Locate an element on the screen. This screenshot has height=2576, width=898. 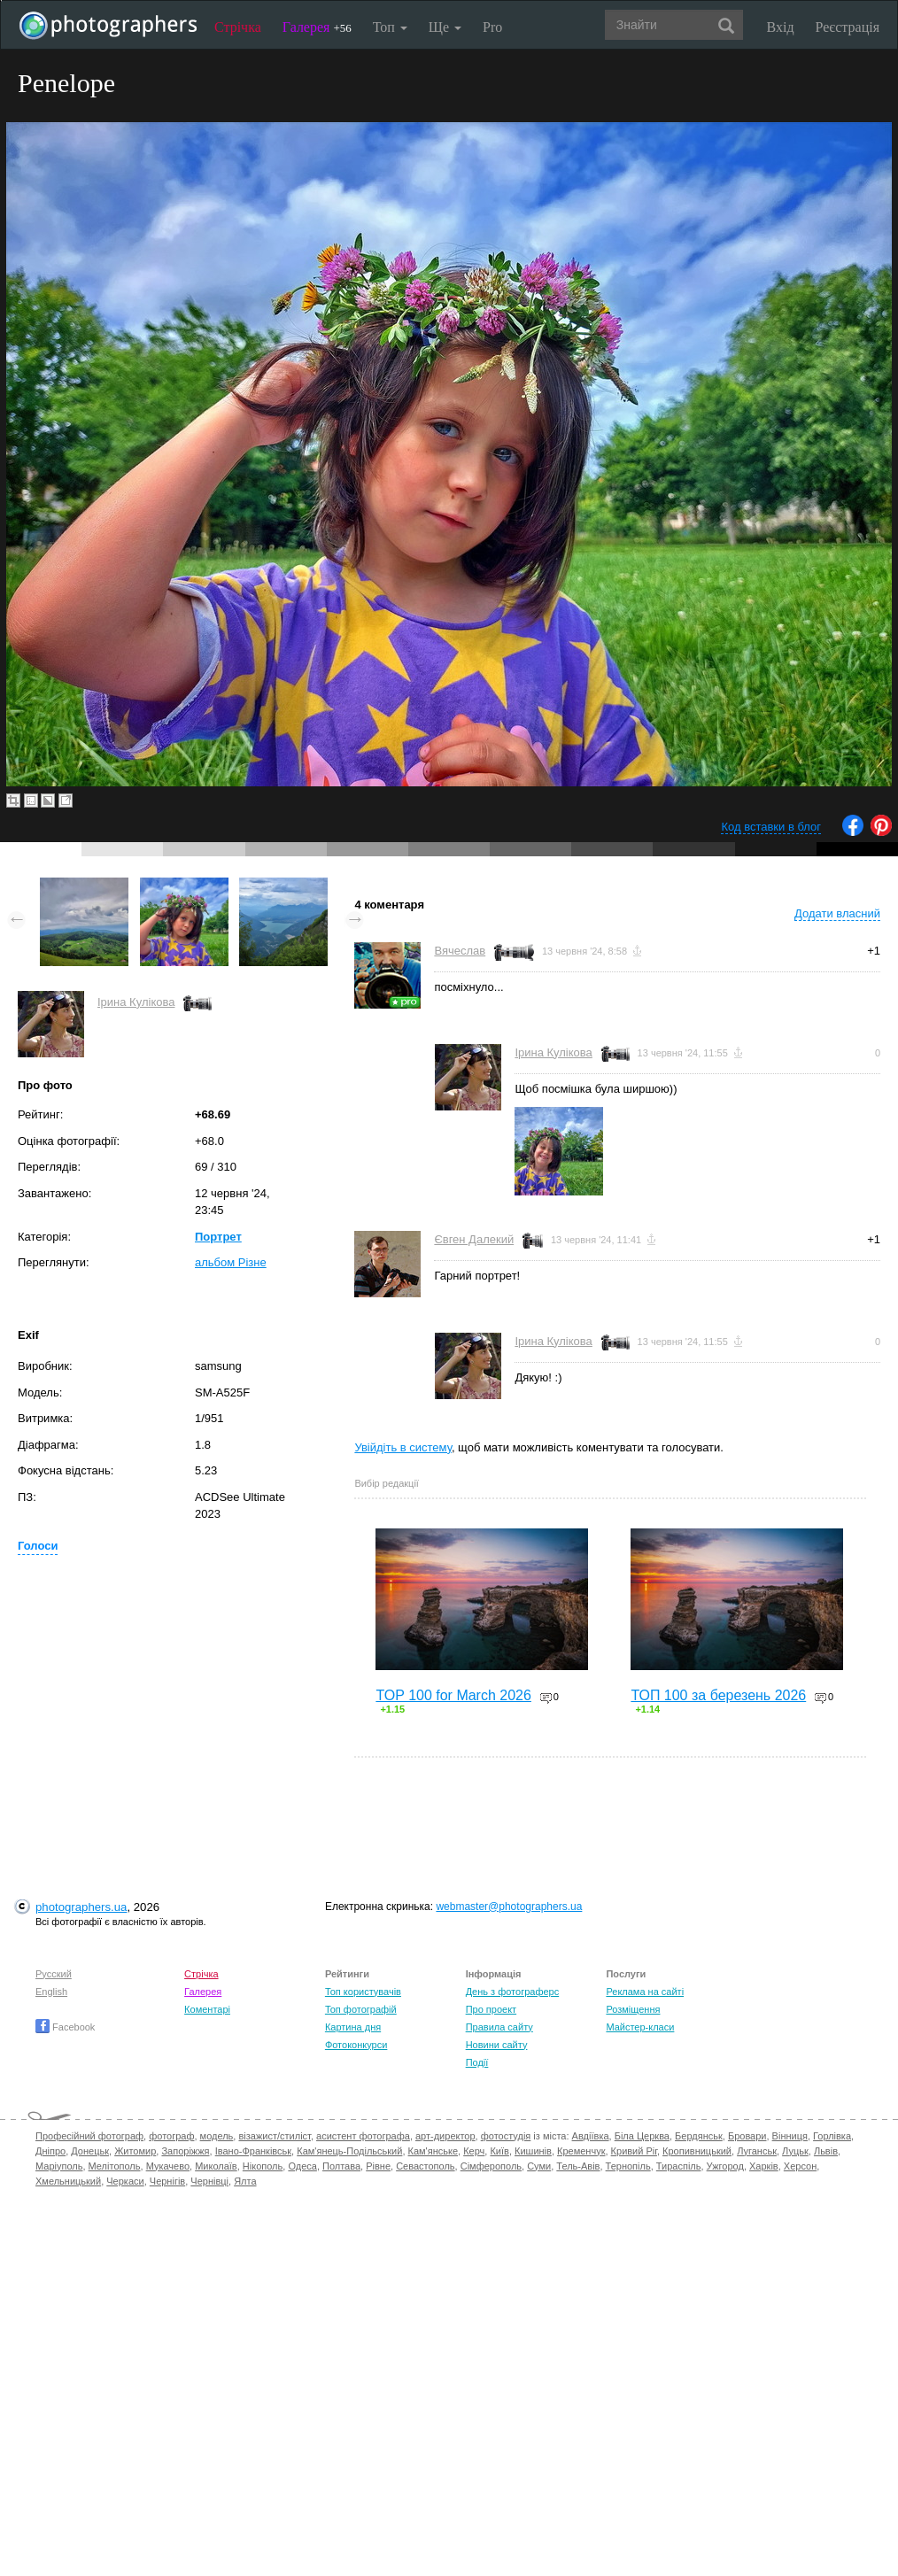
Бердянськ is located at coordinates (699, 2136).